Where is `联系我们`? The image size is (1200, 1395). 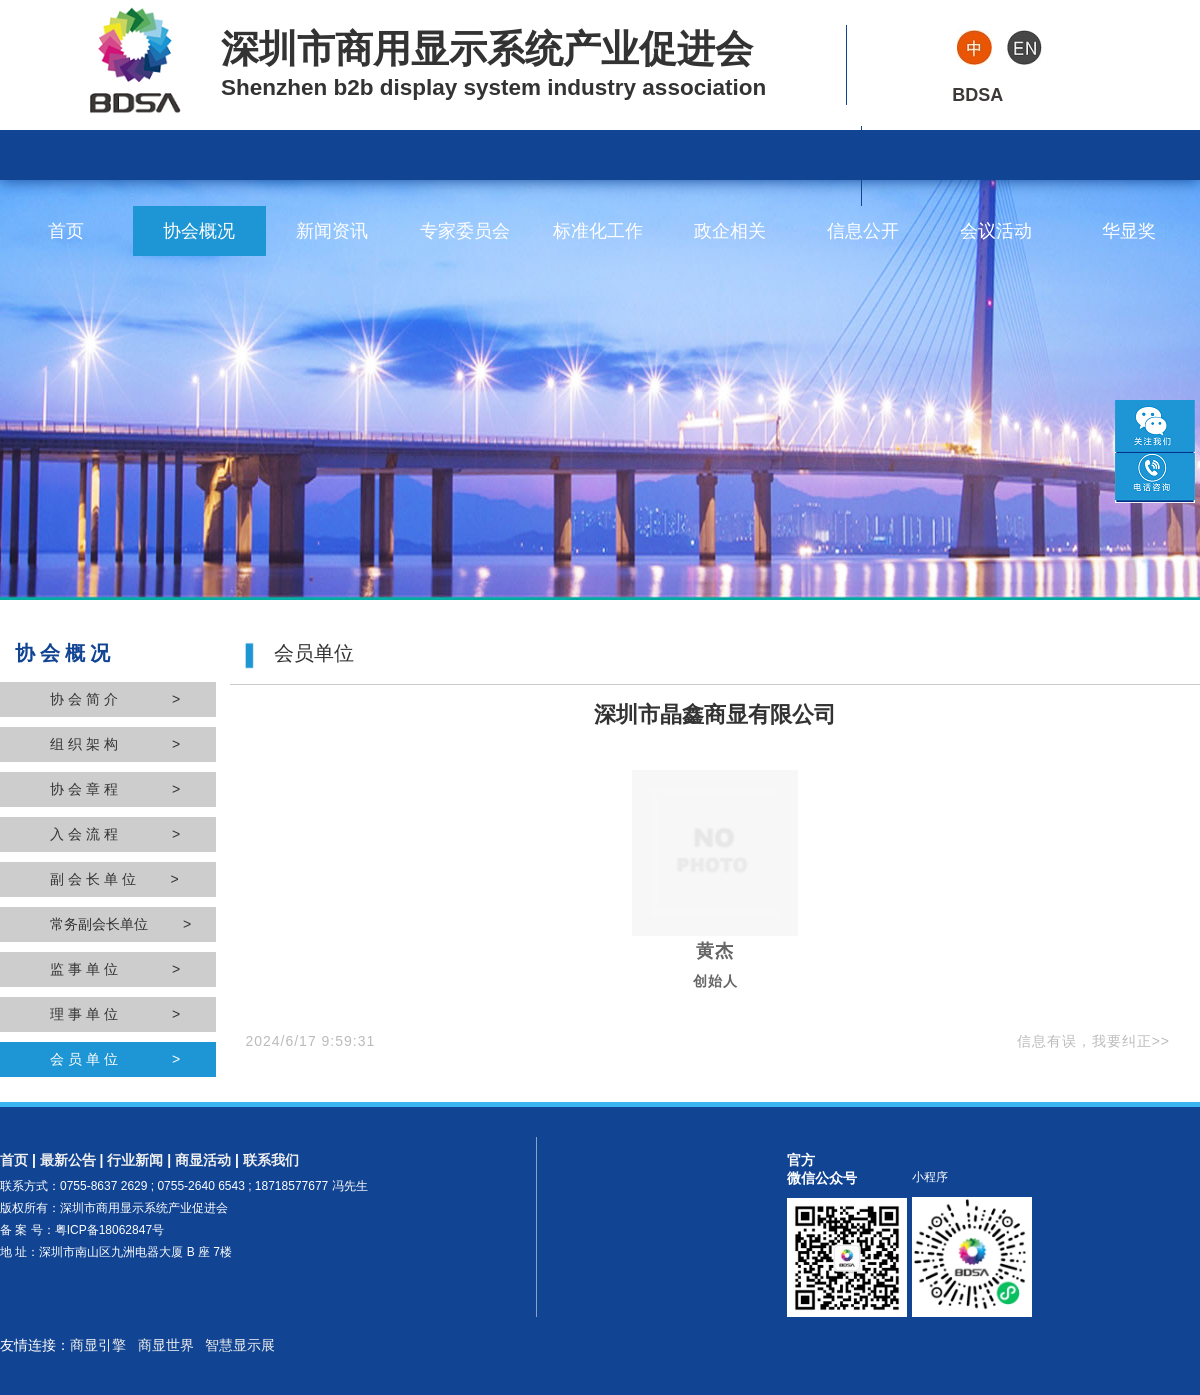 联系我们 is located at coordinates (271, 1160).